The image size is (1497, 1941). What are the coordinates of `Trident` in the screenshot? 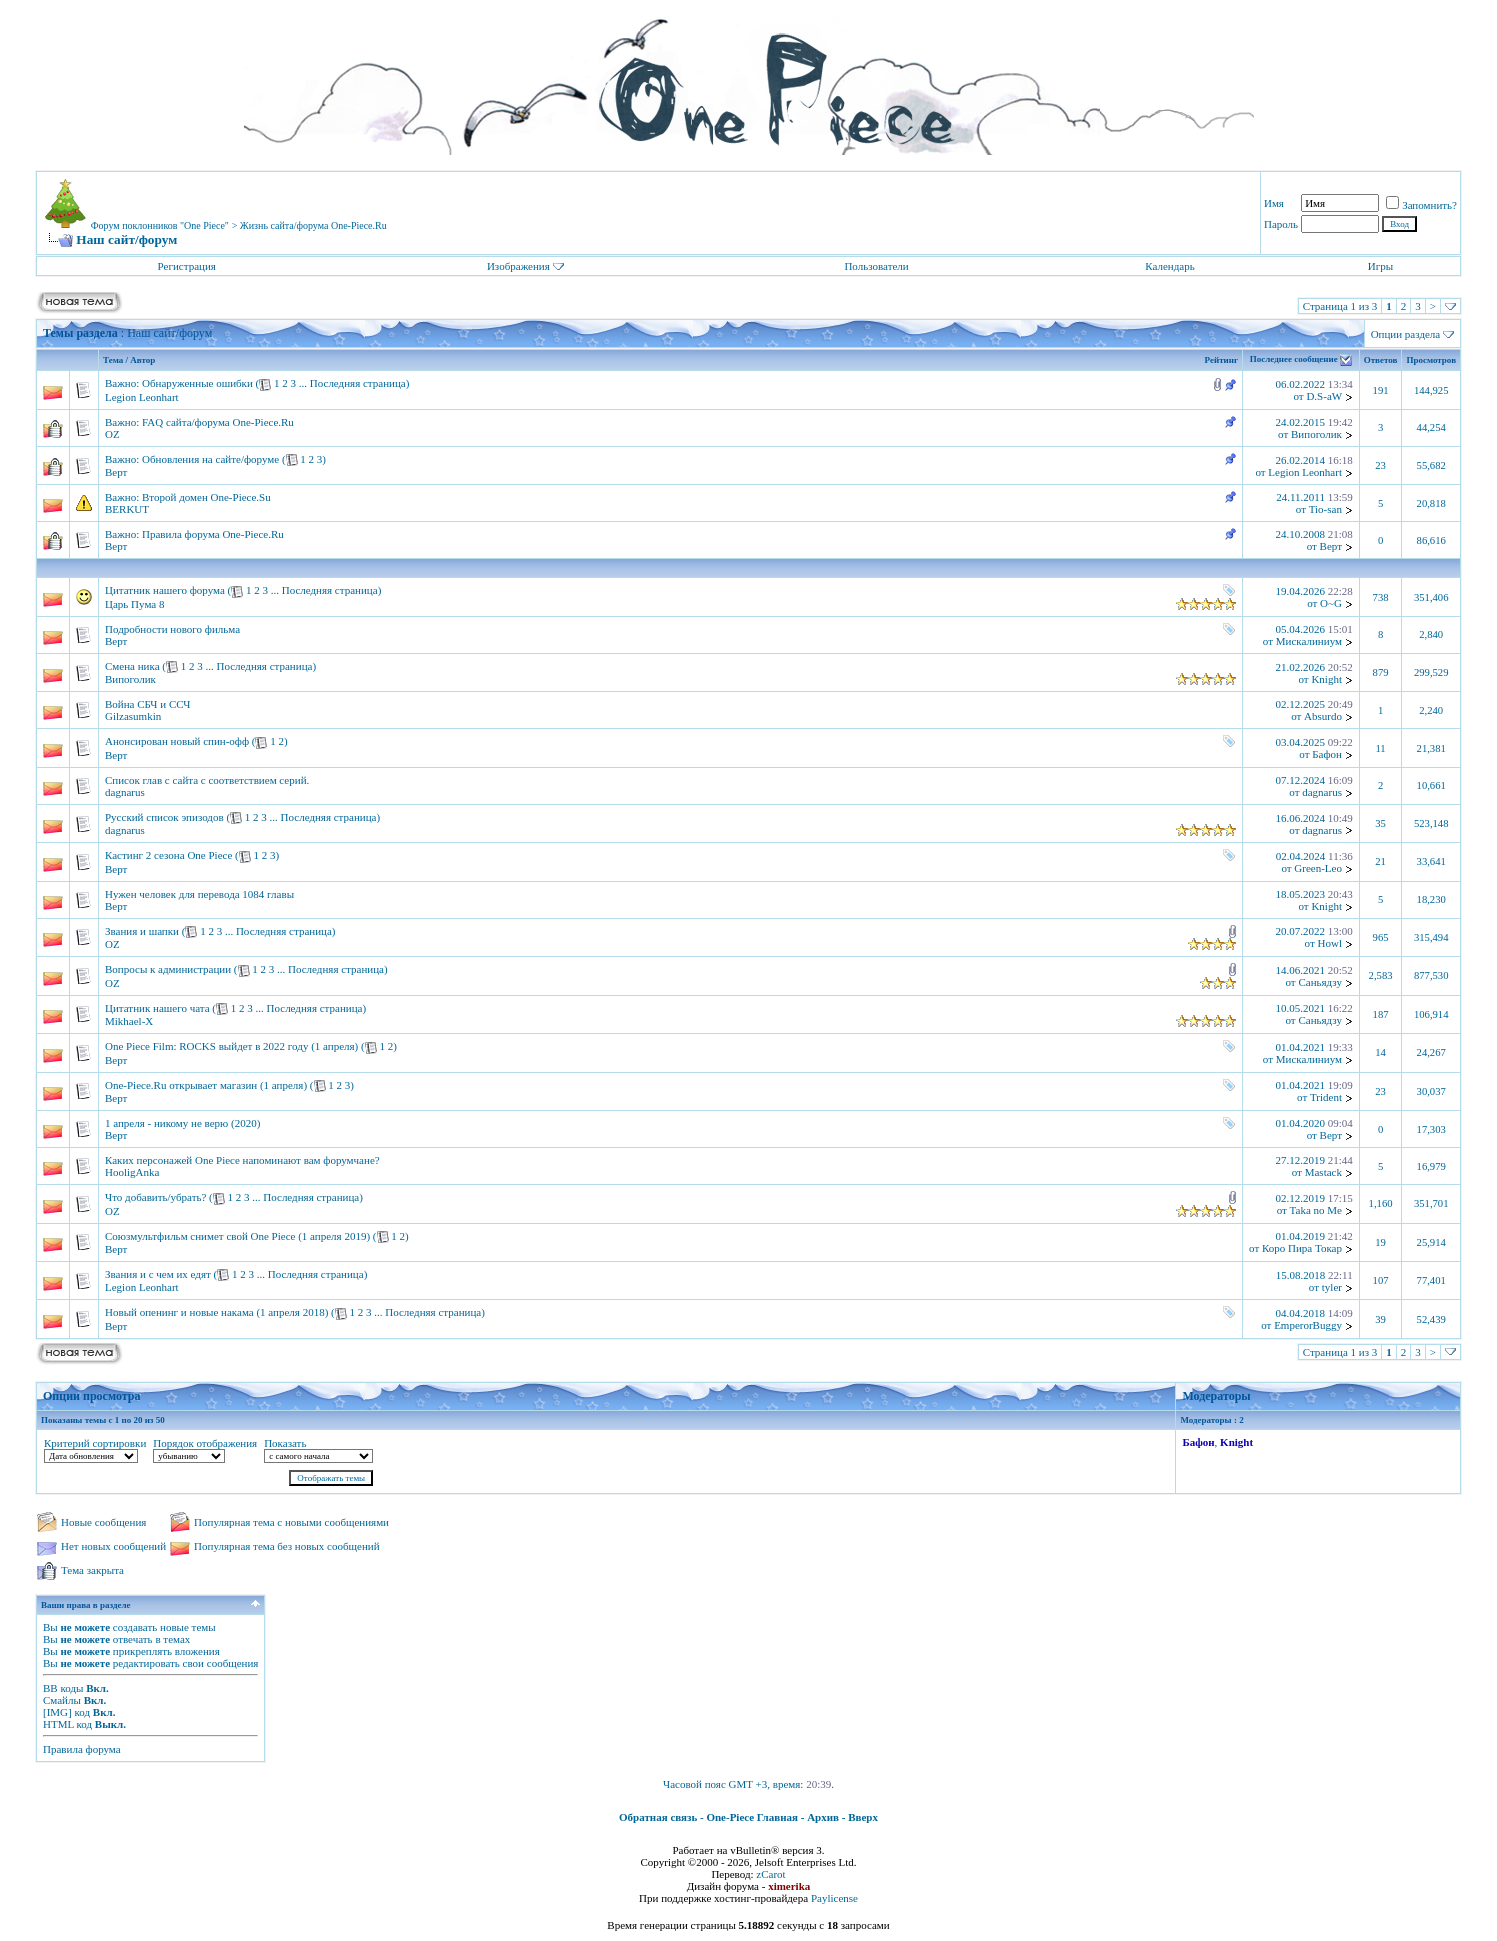 It's located at (1326, 1097).